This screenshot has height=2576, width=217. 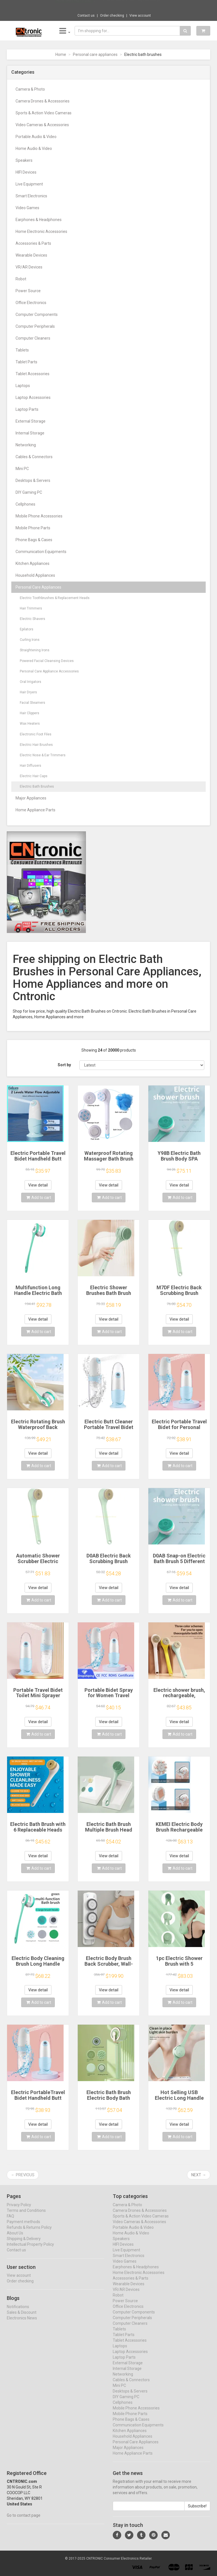 I want to click on Hair Diffusers, so click(x=30, y=766).